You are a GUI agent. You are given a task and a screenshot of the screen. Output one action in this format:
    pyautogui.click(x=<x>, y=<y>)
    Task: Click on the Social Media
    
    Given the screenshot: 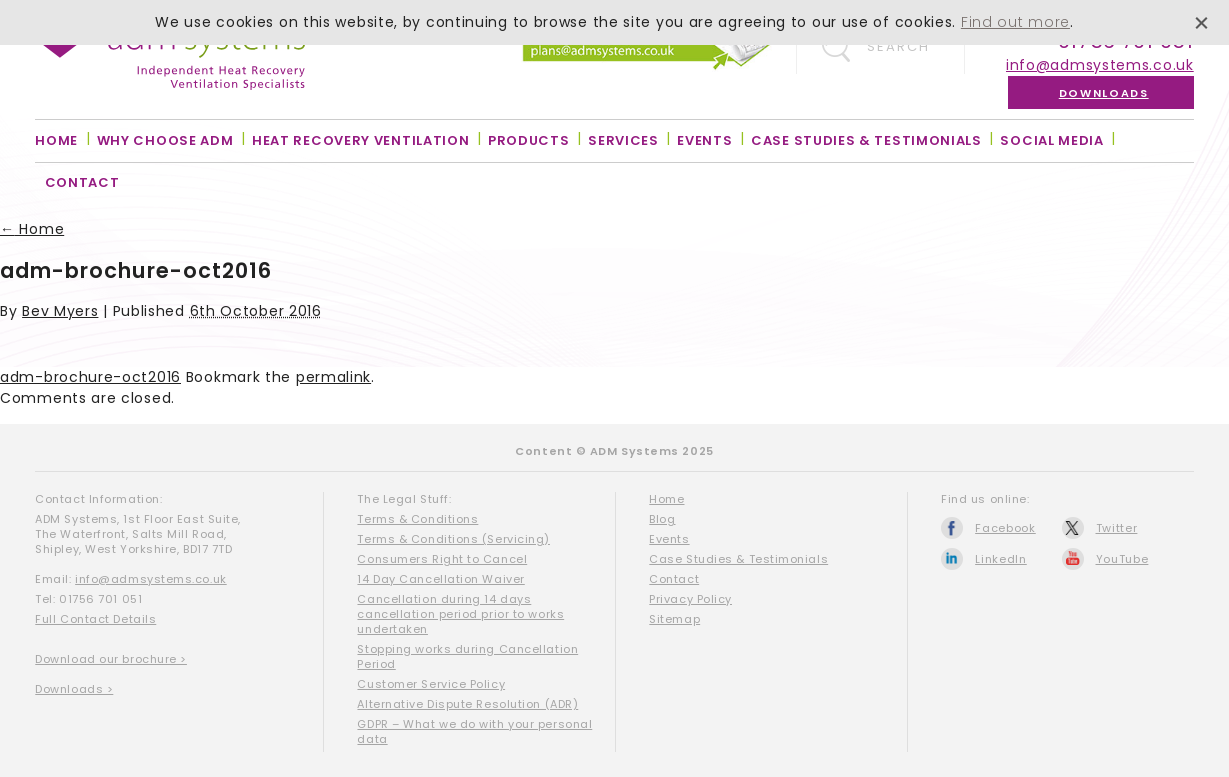 What is the action you would take?
    pyautogui.click(x=1051, y=140)
    